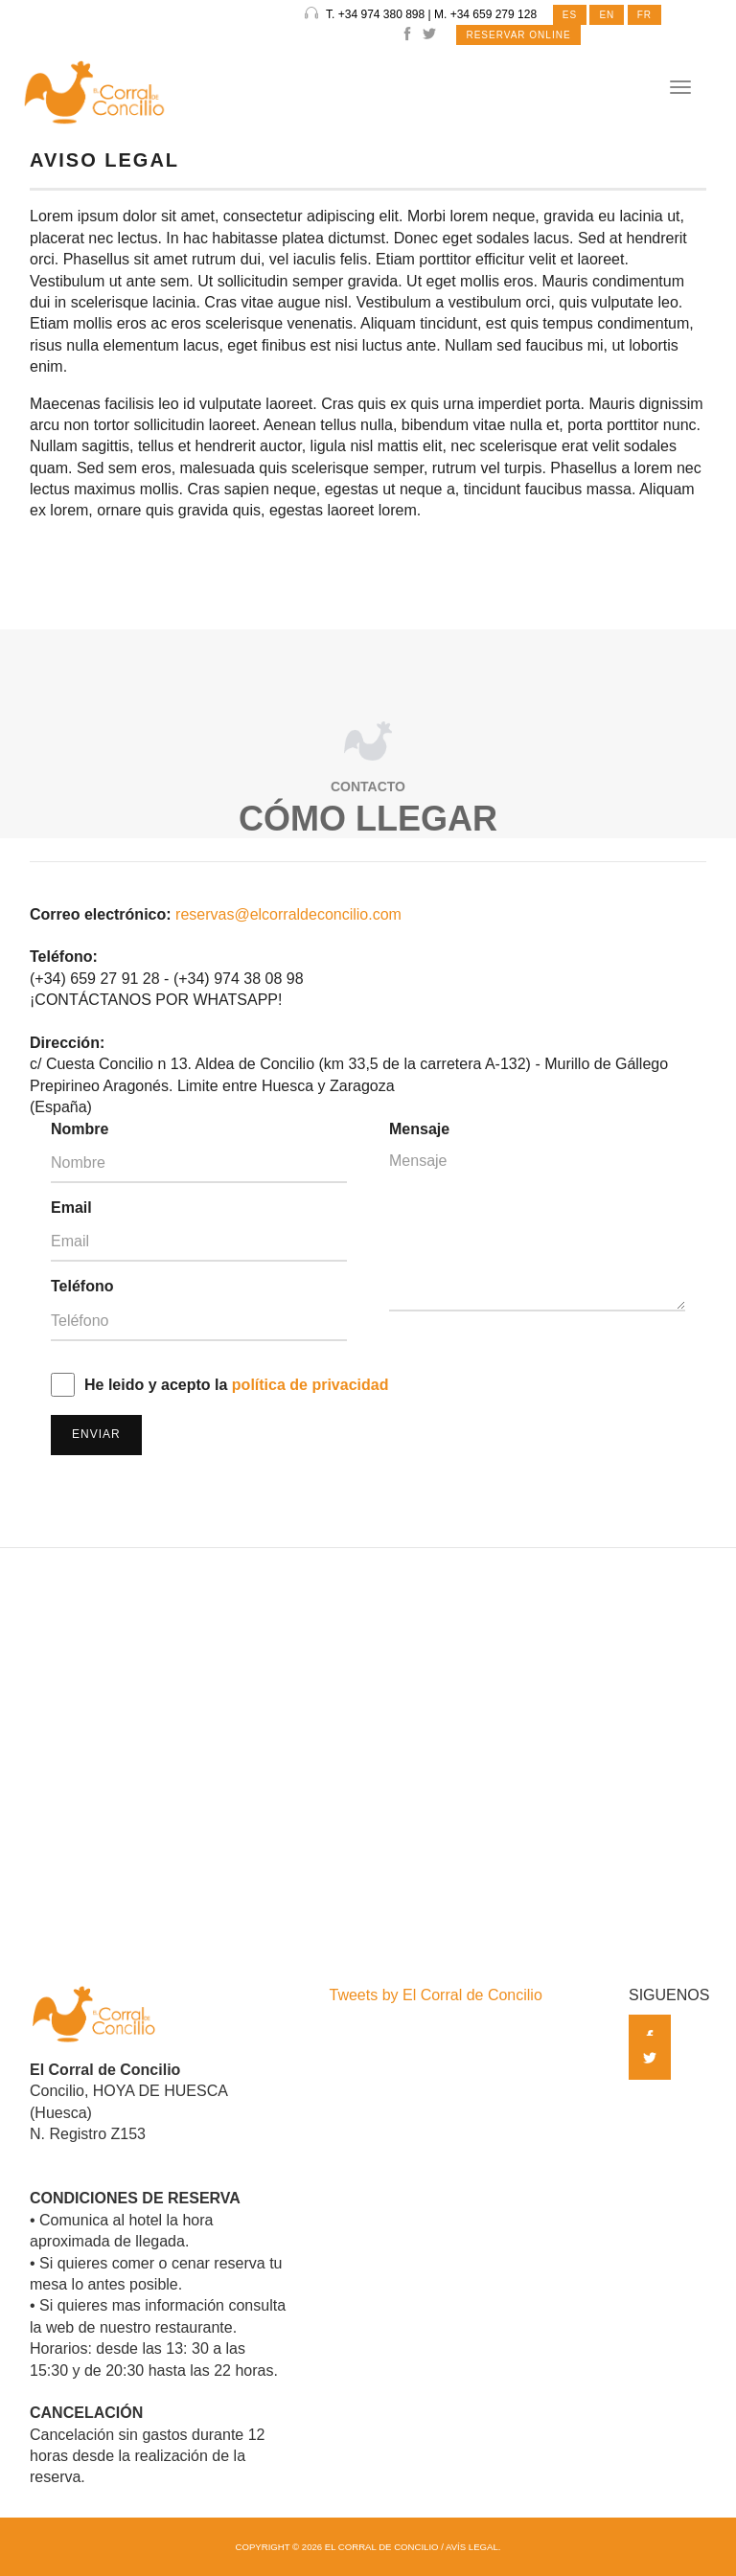 Image resolution: width=736 pixels, height=2576 pixels. I want to click on Mensaje, so click(419, 1129).